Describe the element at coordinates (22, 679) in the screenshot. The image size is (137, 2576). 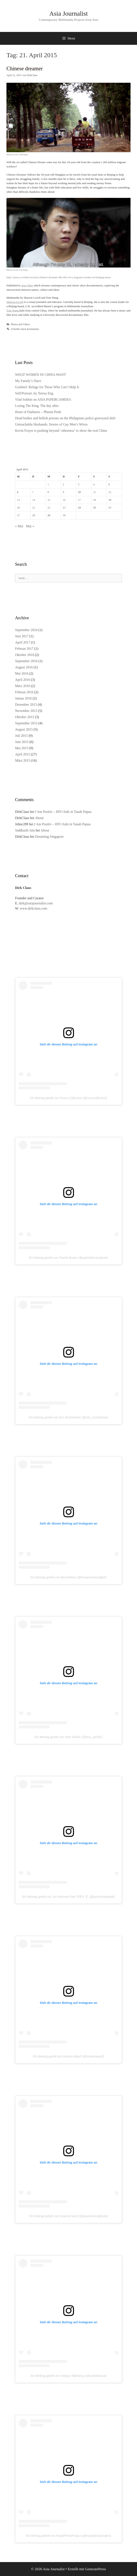
I see `April 2016` at that location.